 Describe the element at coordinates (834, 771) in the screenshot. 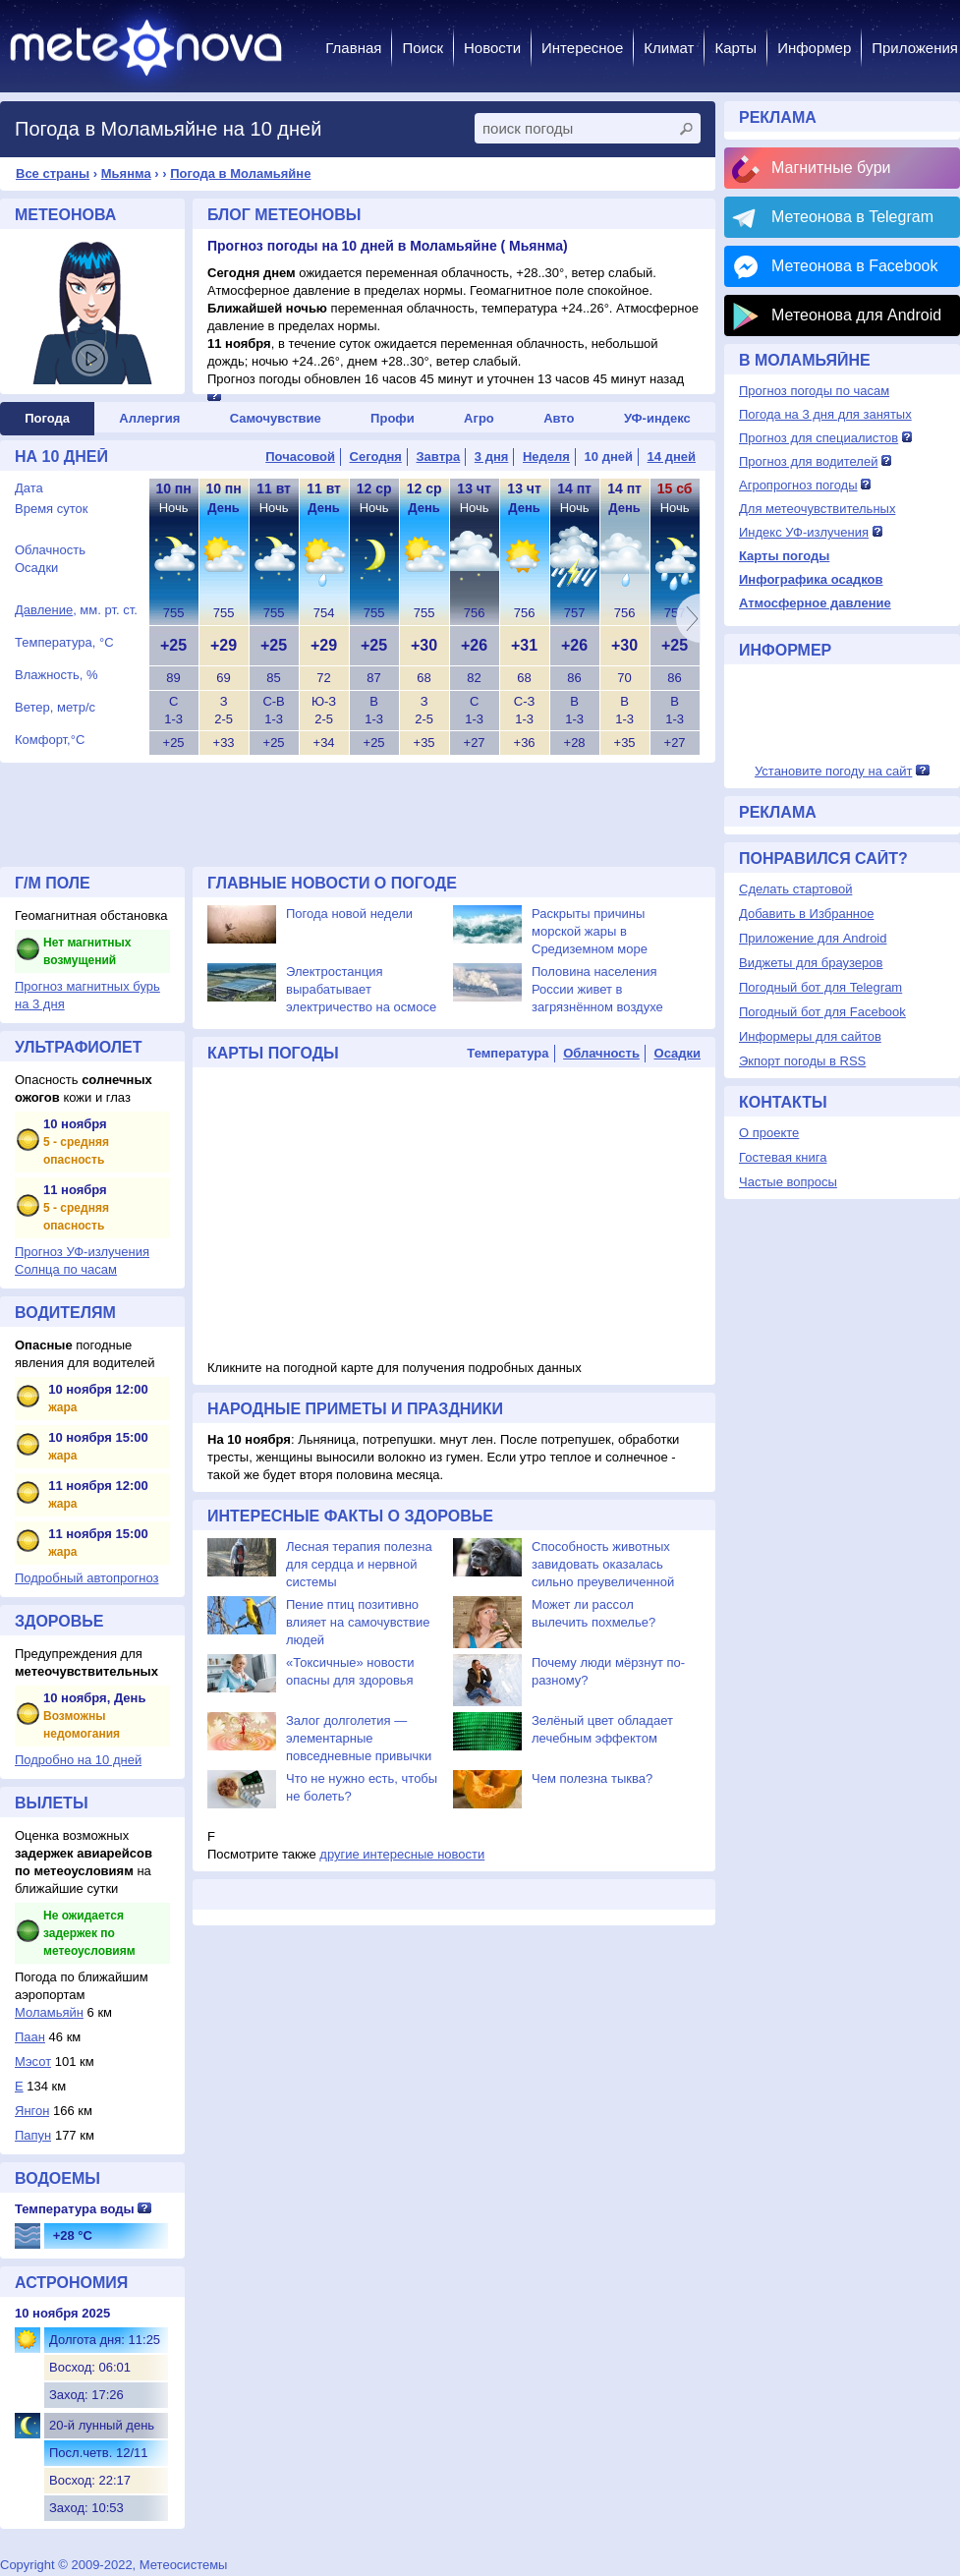

I see `Установите погоду на сайт` at that location.